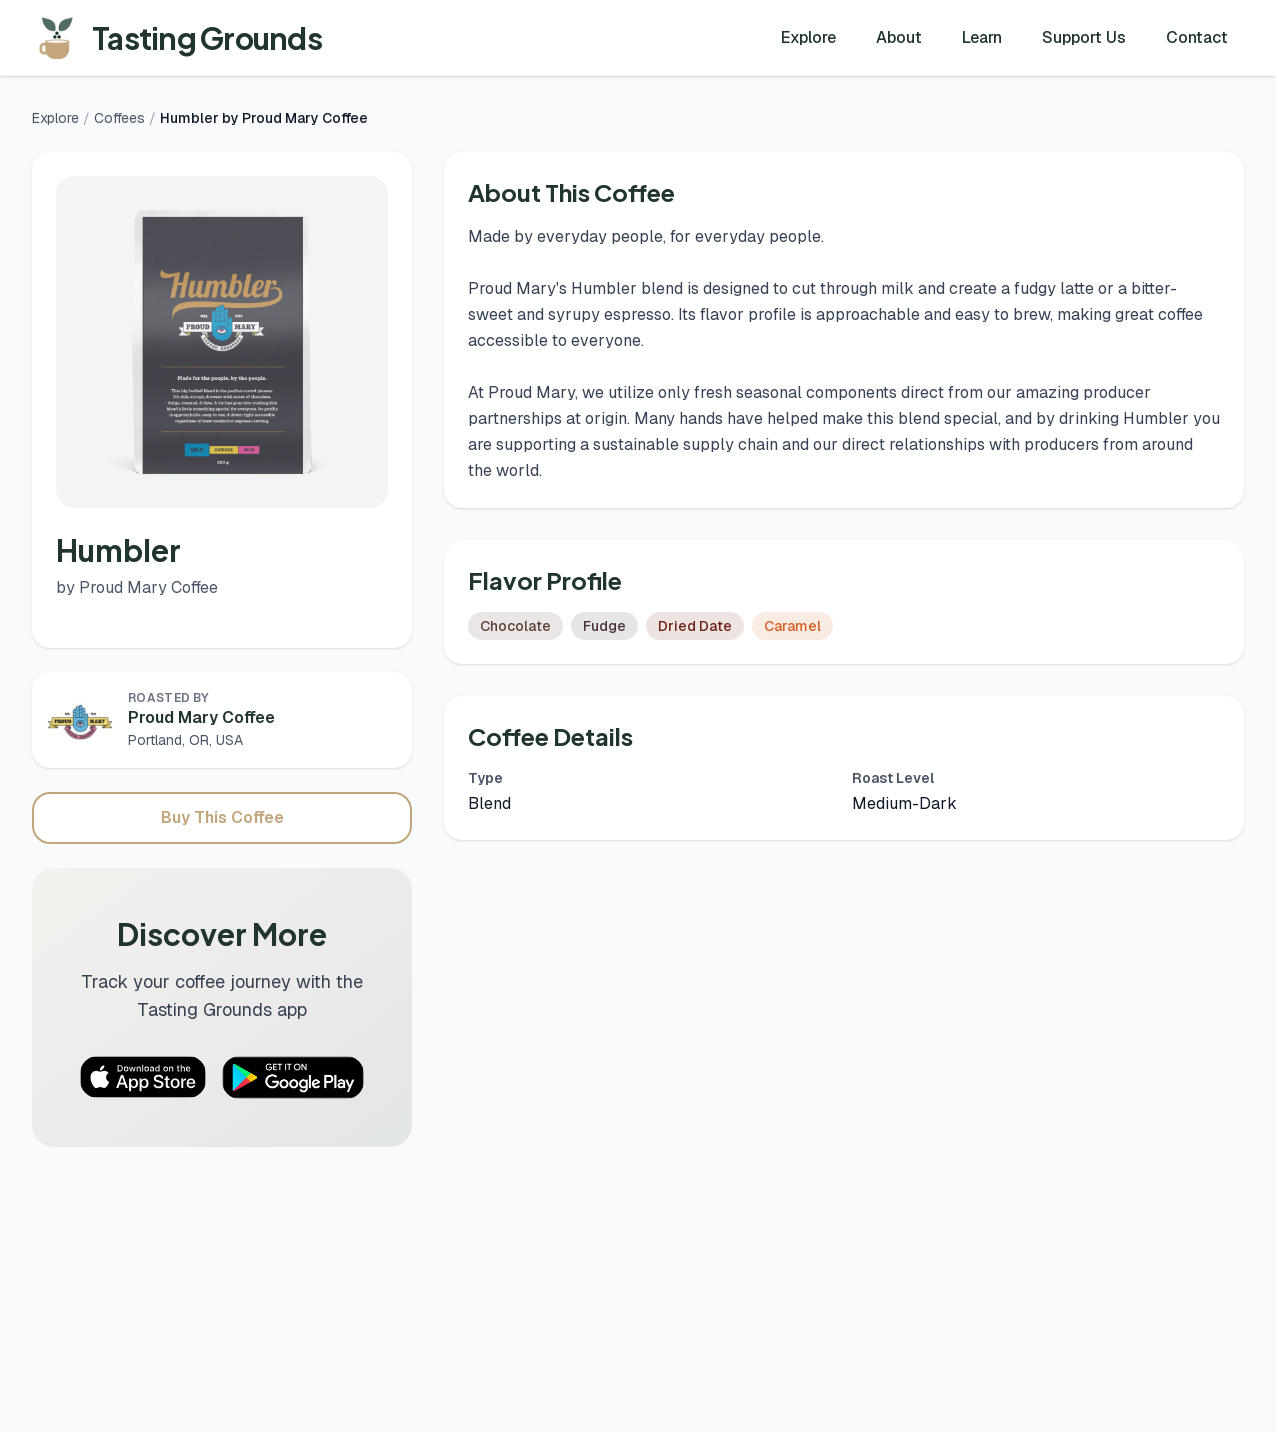 The width and height of the screenshot is (1276, 1432). Describe the element at coordinates (1197, 37) in the screenshot. I see `Contact` at that location.